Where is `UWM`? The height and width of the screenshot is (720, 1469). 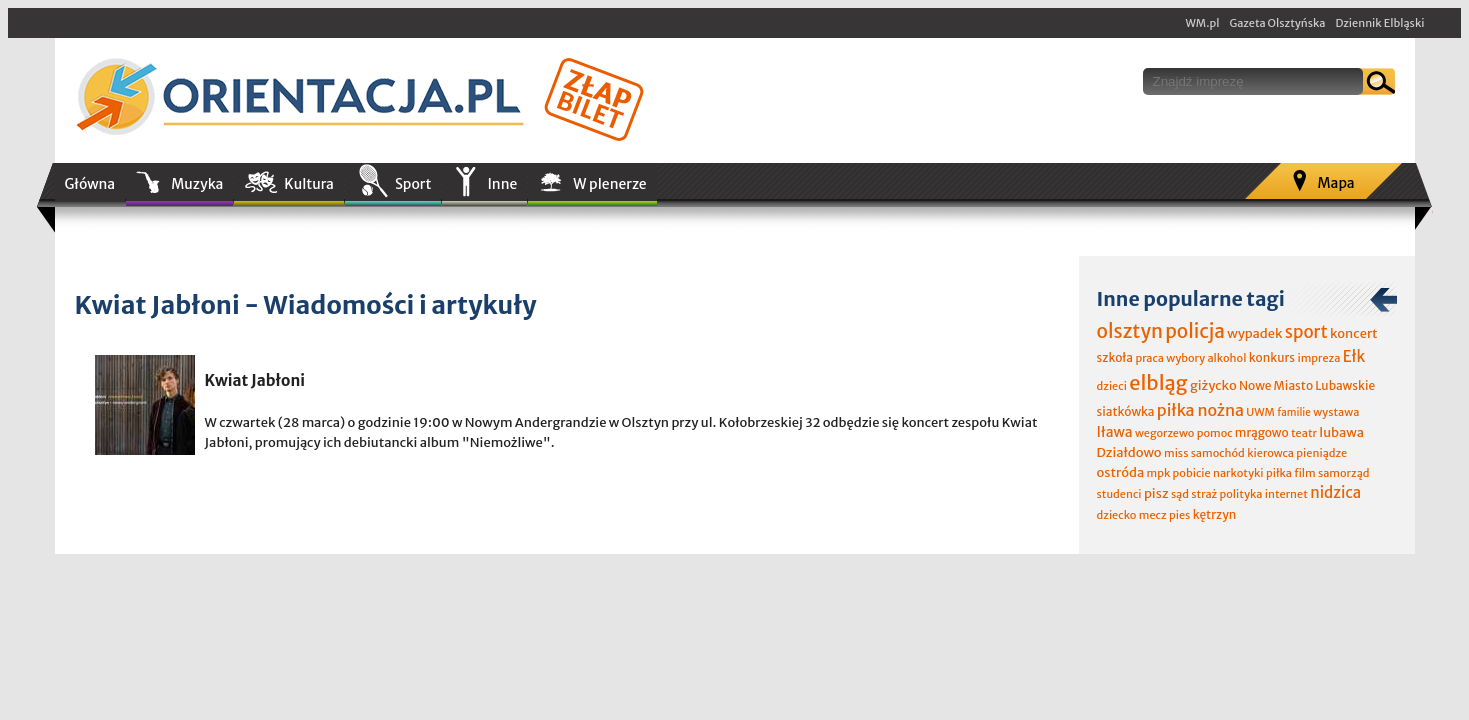 UWM is located at coordinates (1260, 412).